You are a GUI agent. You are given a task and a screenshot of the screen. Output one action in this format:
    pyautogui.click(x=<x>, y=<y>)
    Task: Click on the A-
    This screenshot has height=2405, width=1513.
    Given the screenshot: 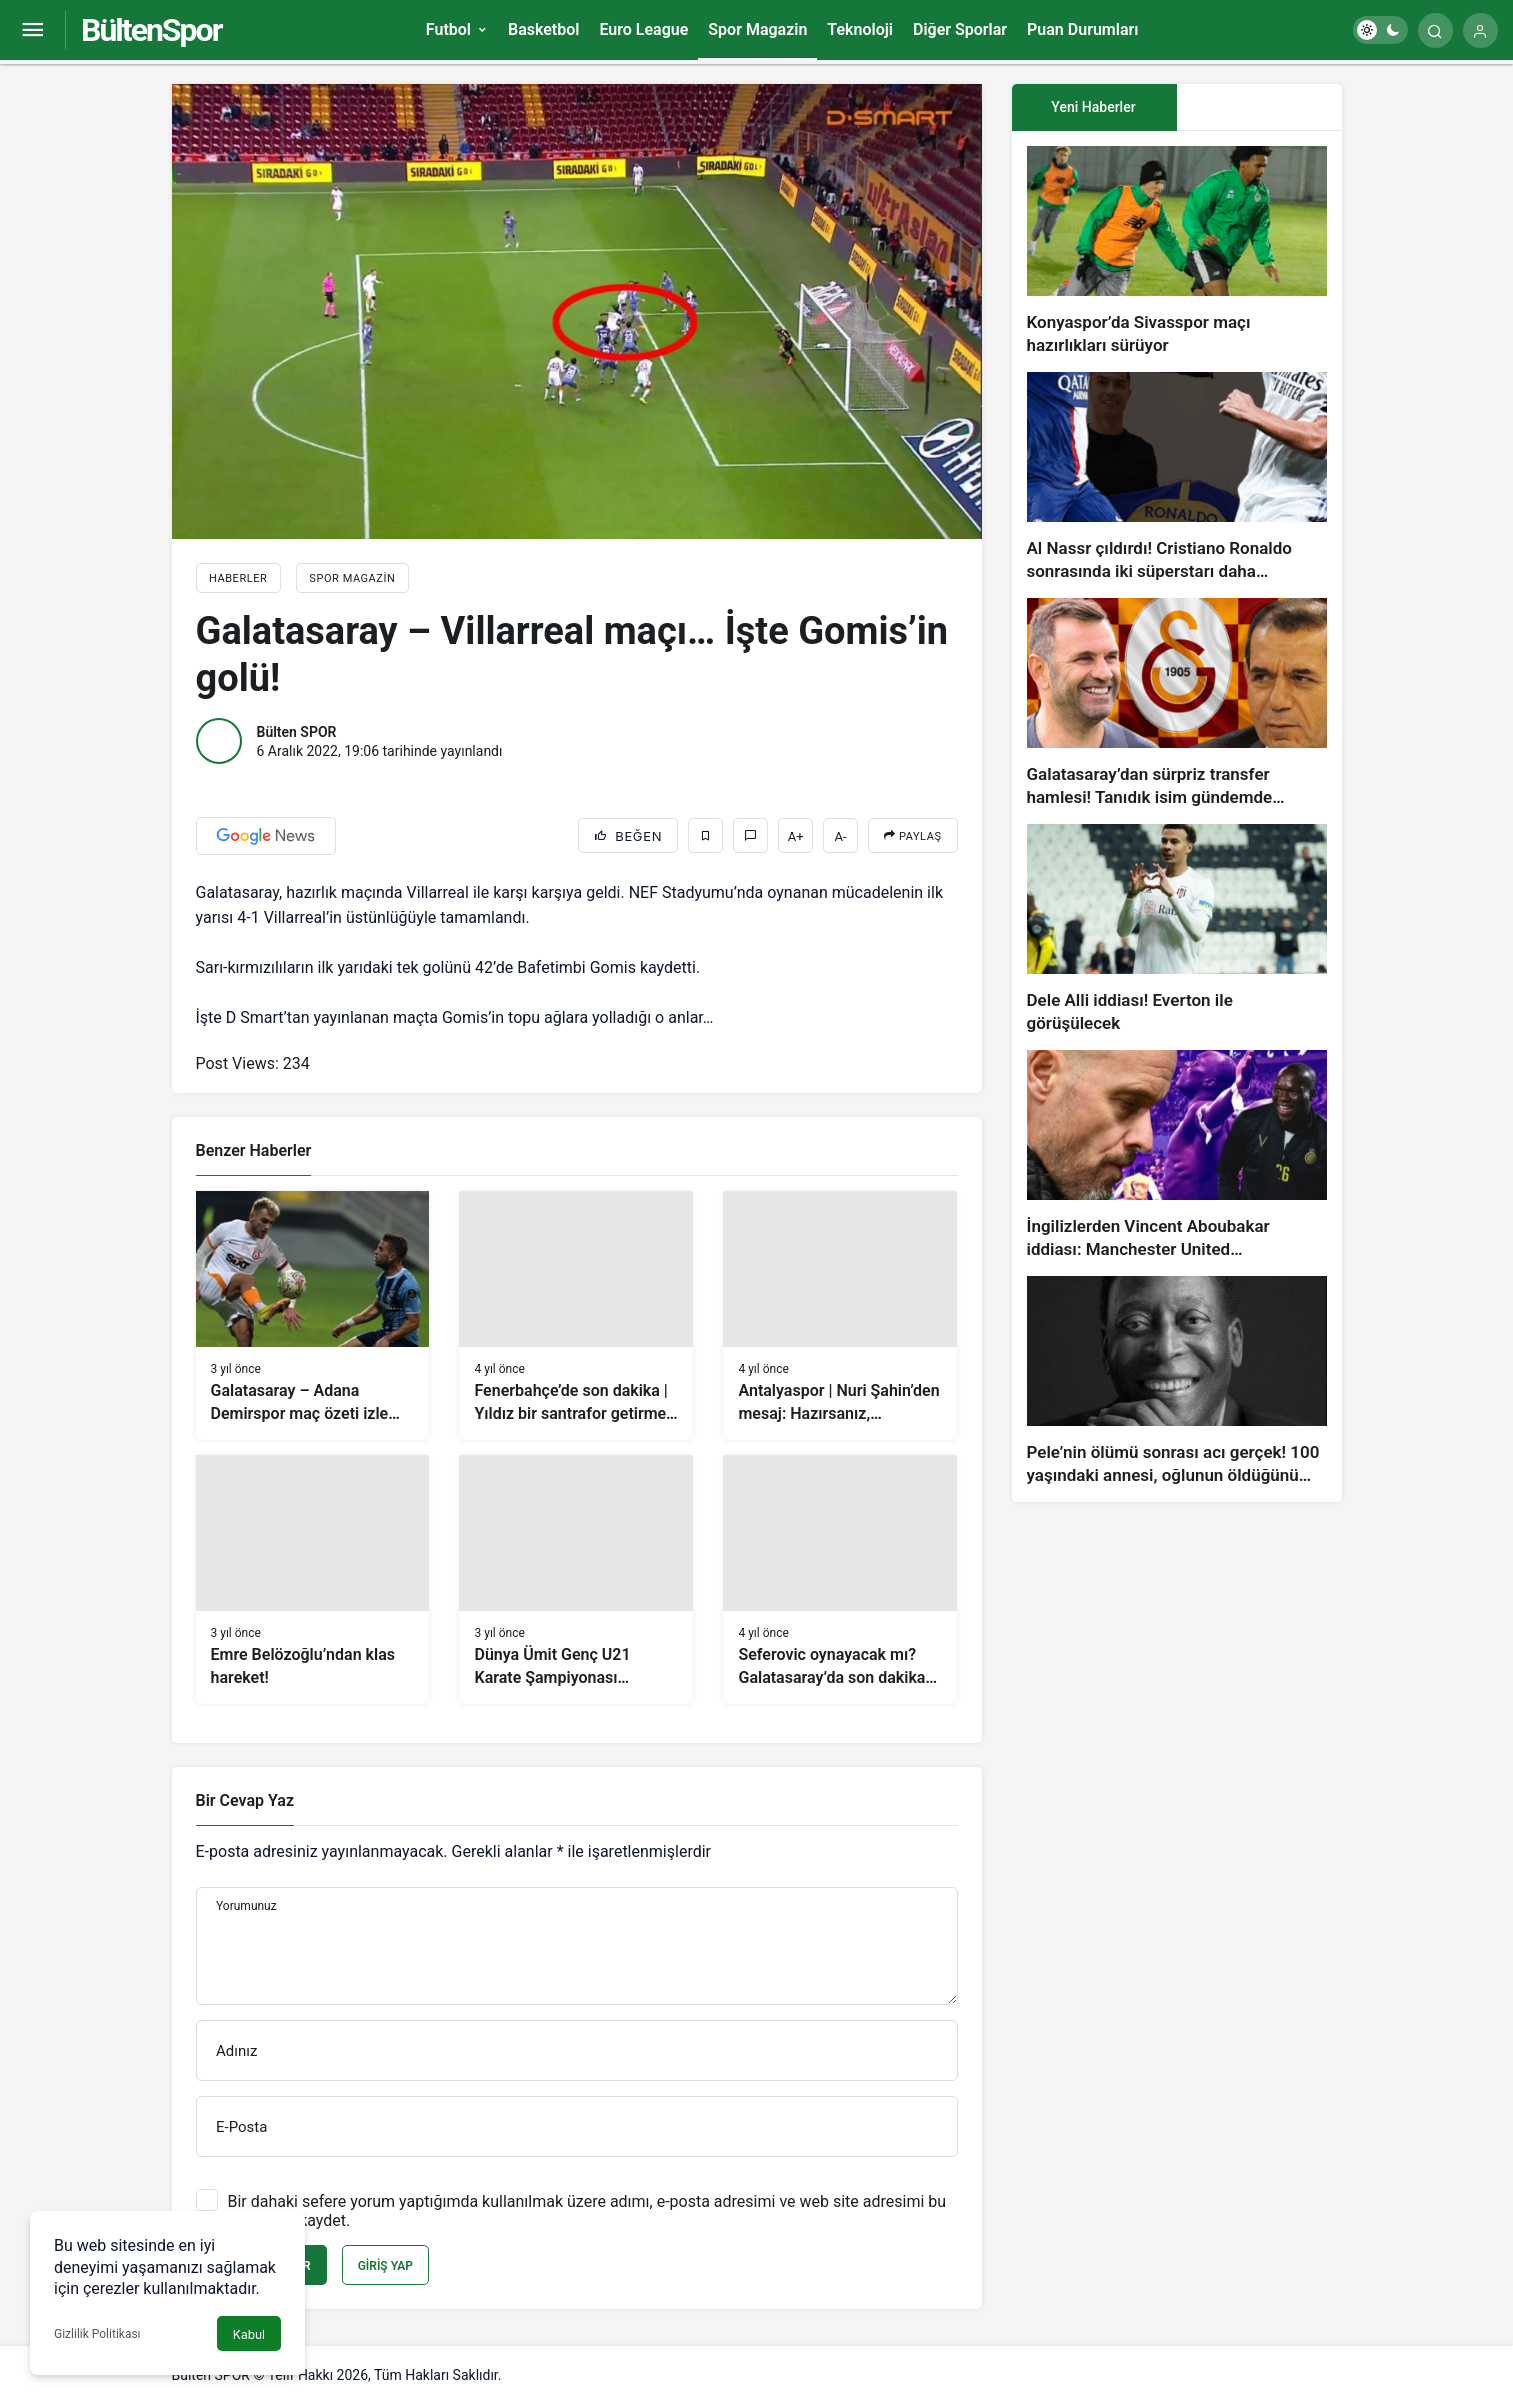 What is the action you would take?
    pyautogui.click(x=841, y=836)
    